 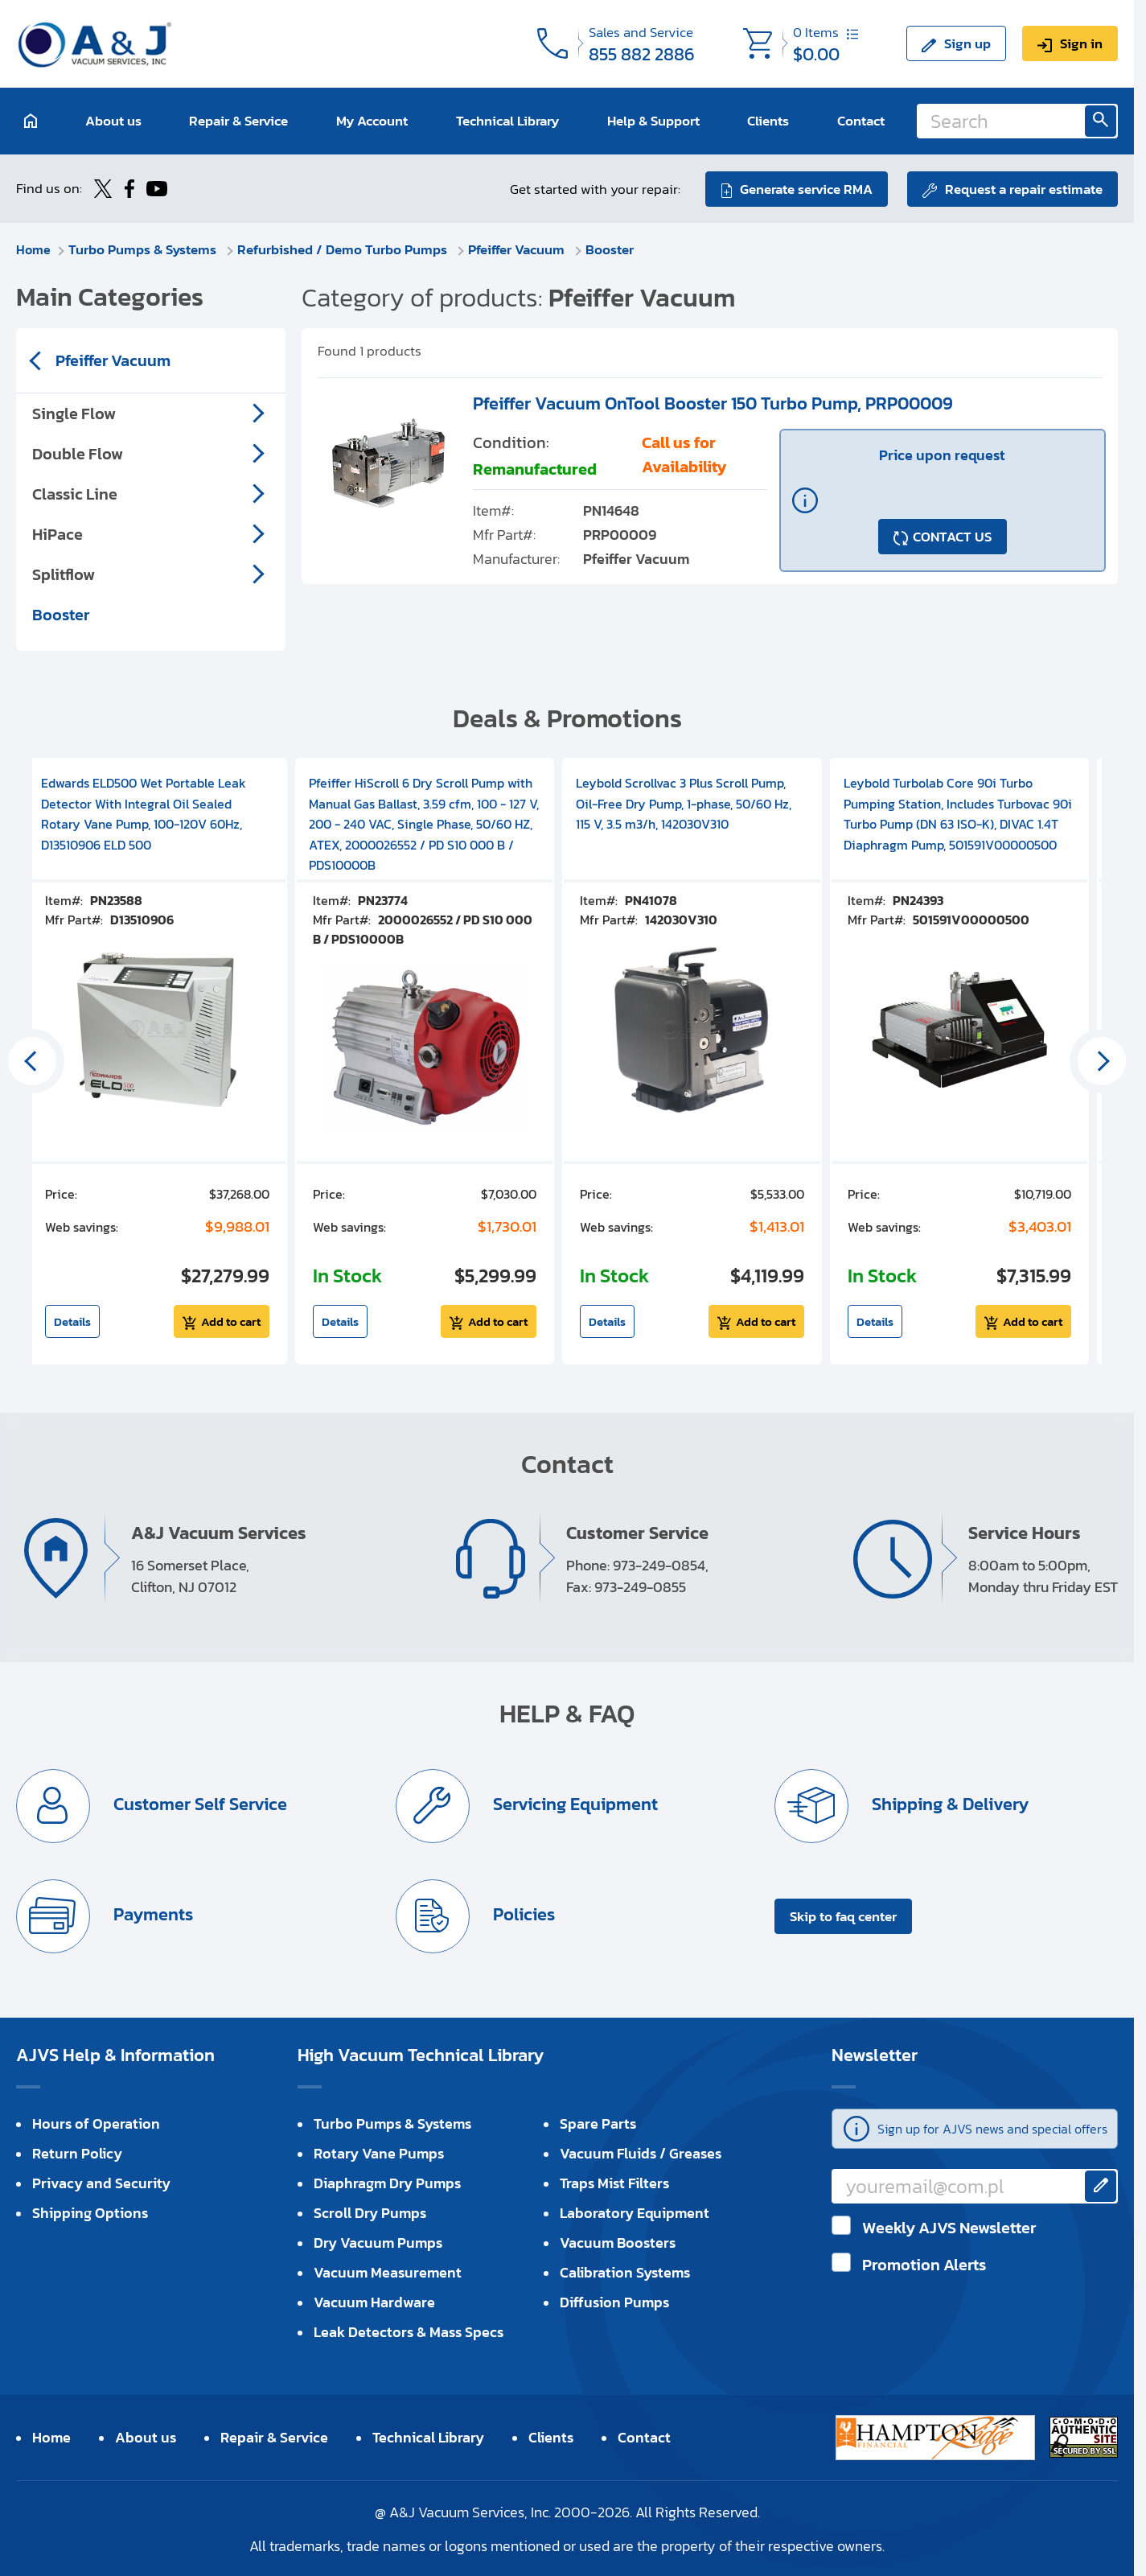 I want to click on Booster, so click(x=611, y=248).